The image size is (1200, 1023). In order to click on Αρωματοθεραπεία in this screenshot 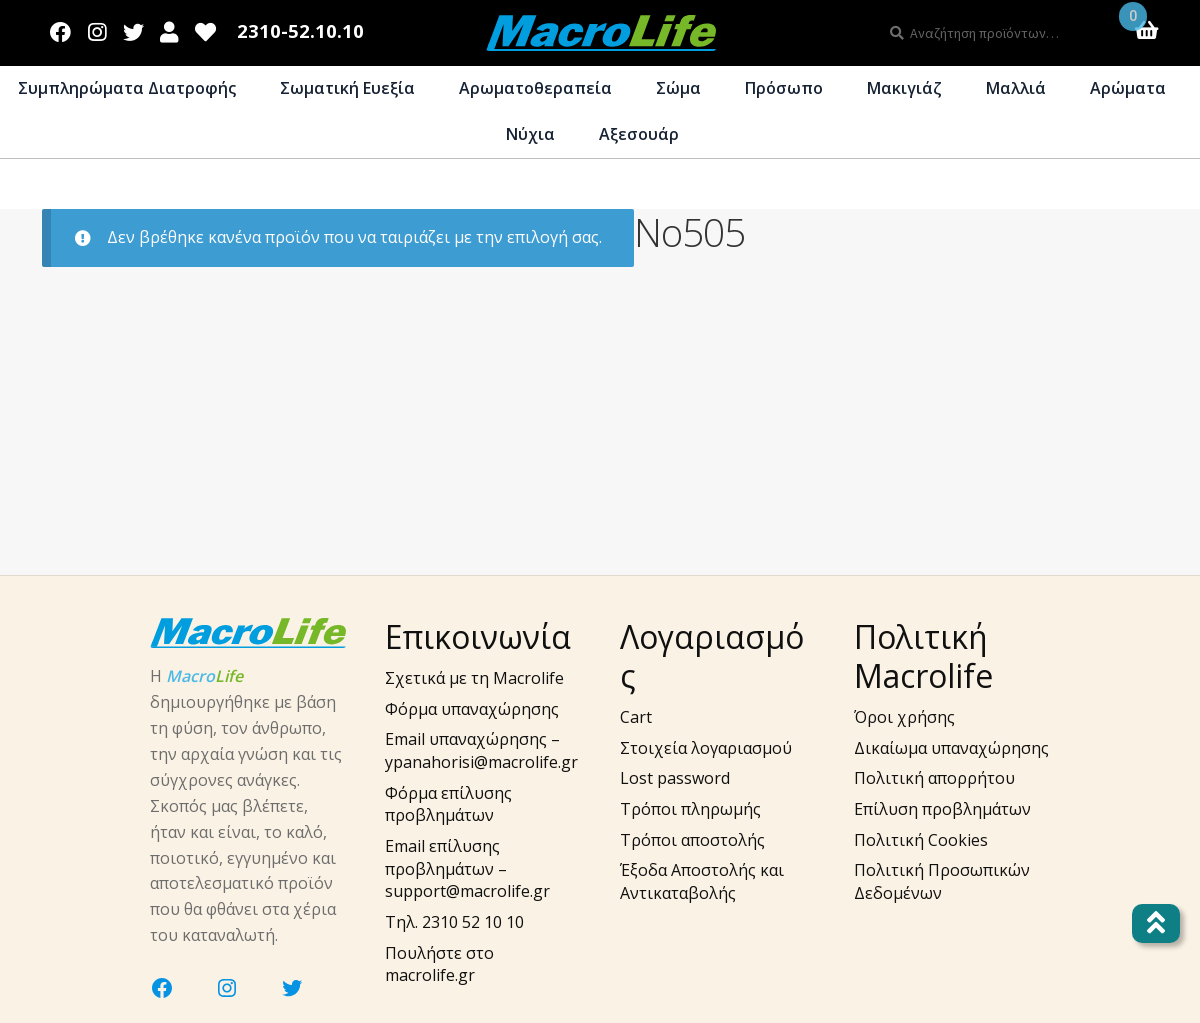, I will do `click(535, 88)`.